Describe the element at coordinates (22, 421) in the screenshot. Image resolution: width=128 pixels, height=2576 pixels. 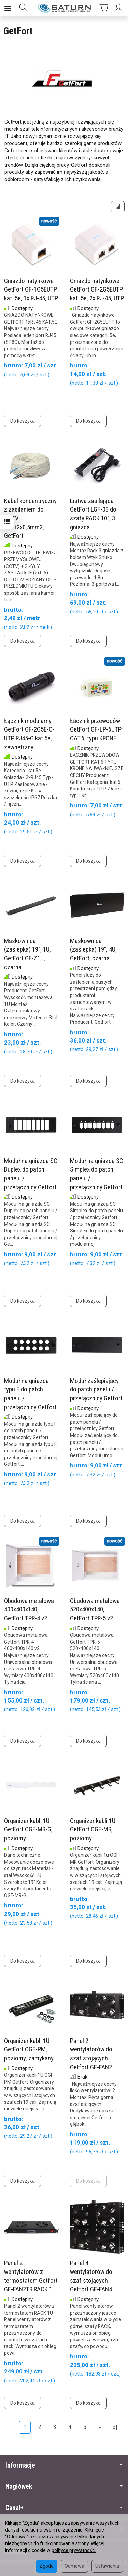
I see `Do koszyka` at that location.